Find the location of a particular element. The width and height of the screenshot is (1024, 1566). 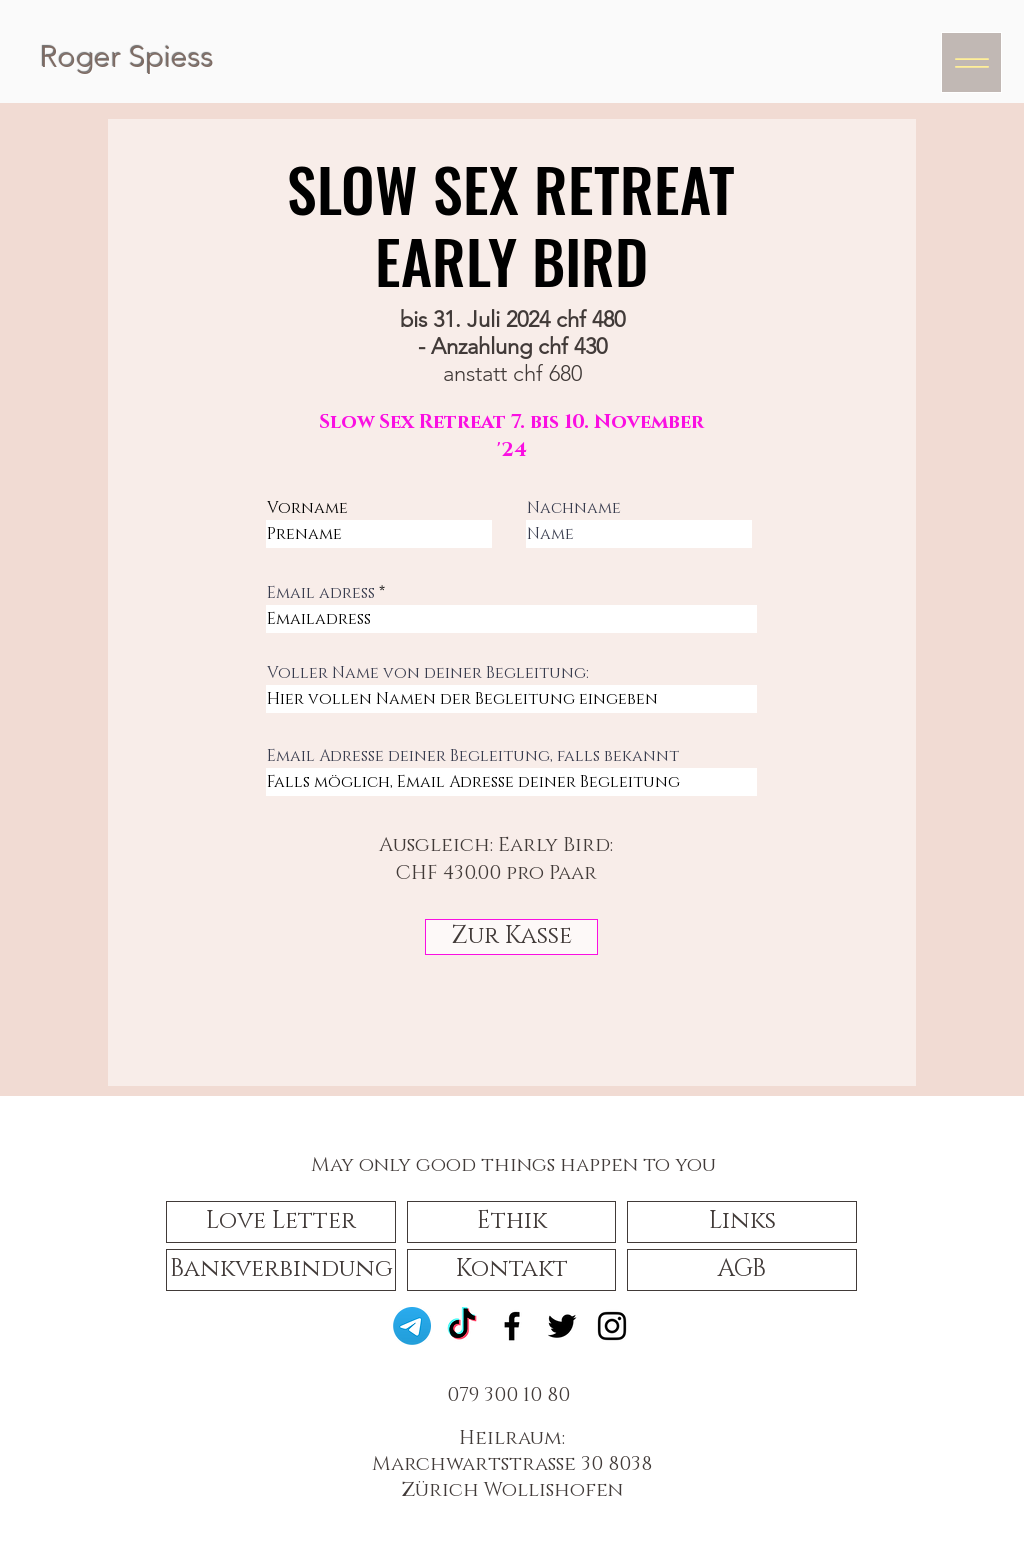

[TikTok] is located at coordinates (462, 1326).